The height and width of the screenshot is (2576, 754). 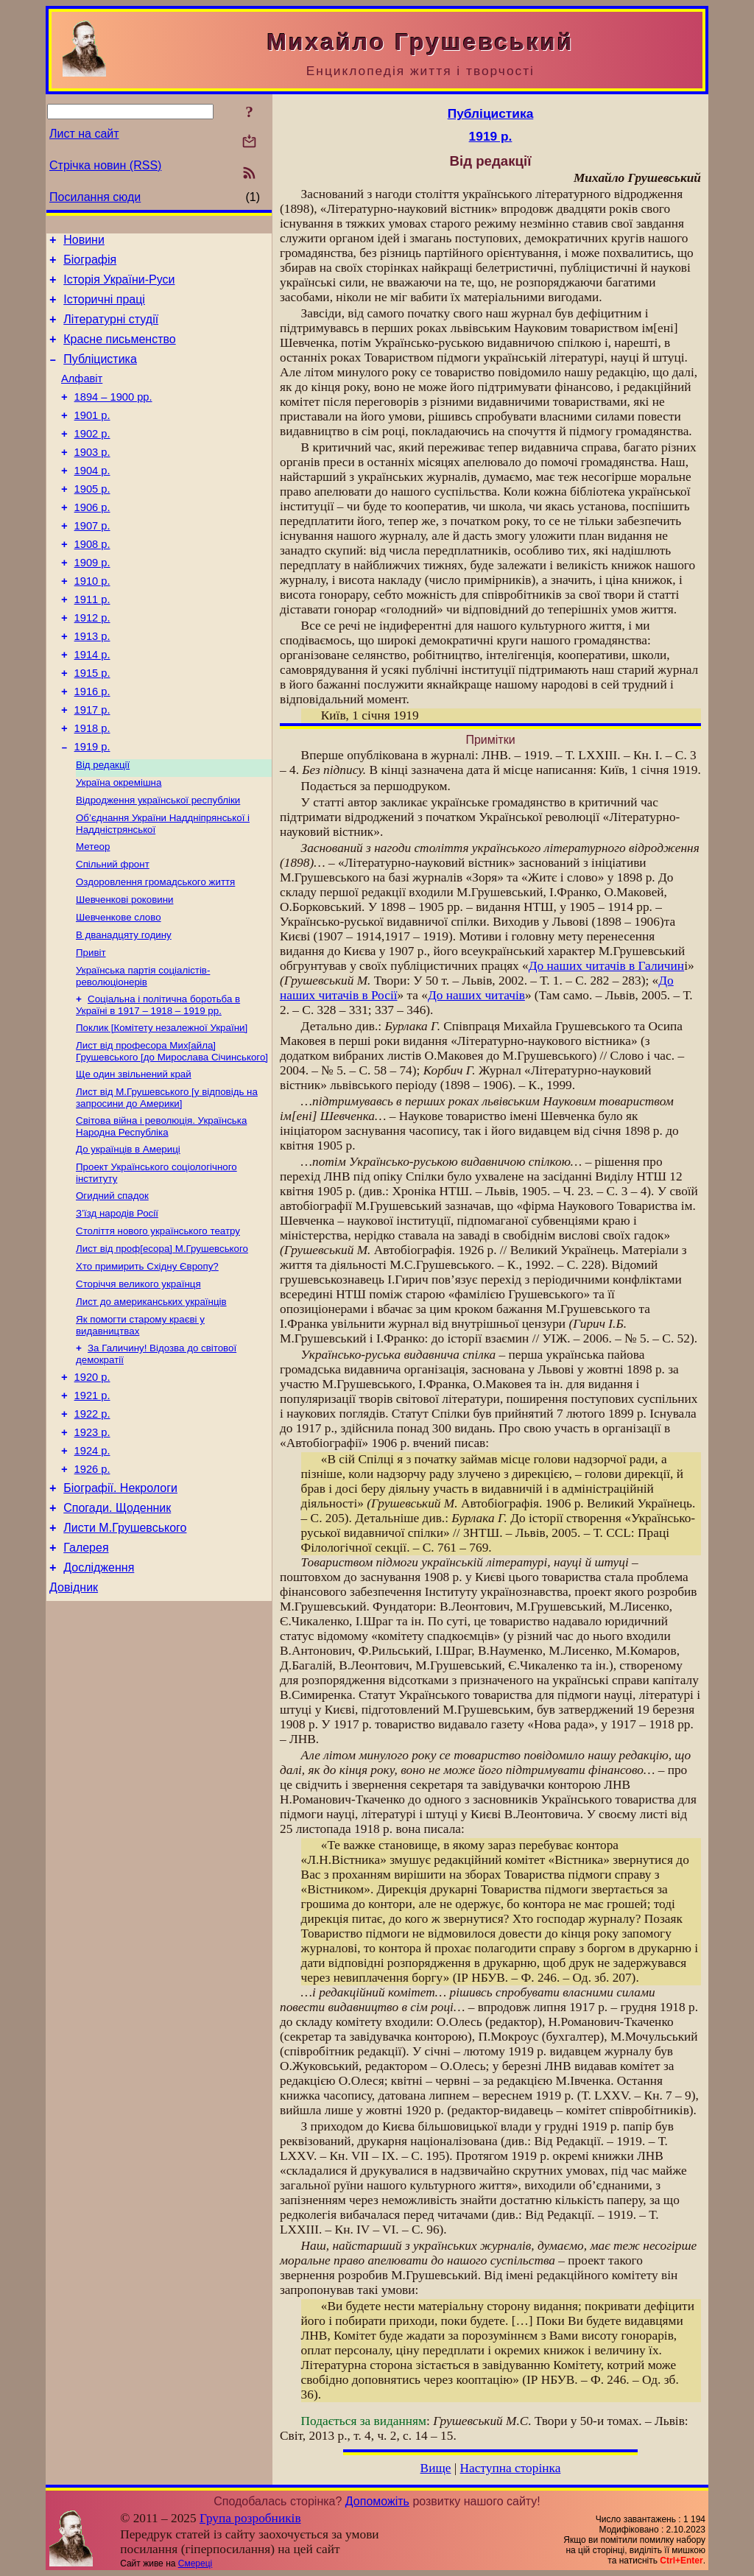 What do you see at coordinates (167, 1184) in the screenshot?
I see `Лист від М.Грушевського [у відповідь на запросини до Америки]` at bounding box center [167, 1184].